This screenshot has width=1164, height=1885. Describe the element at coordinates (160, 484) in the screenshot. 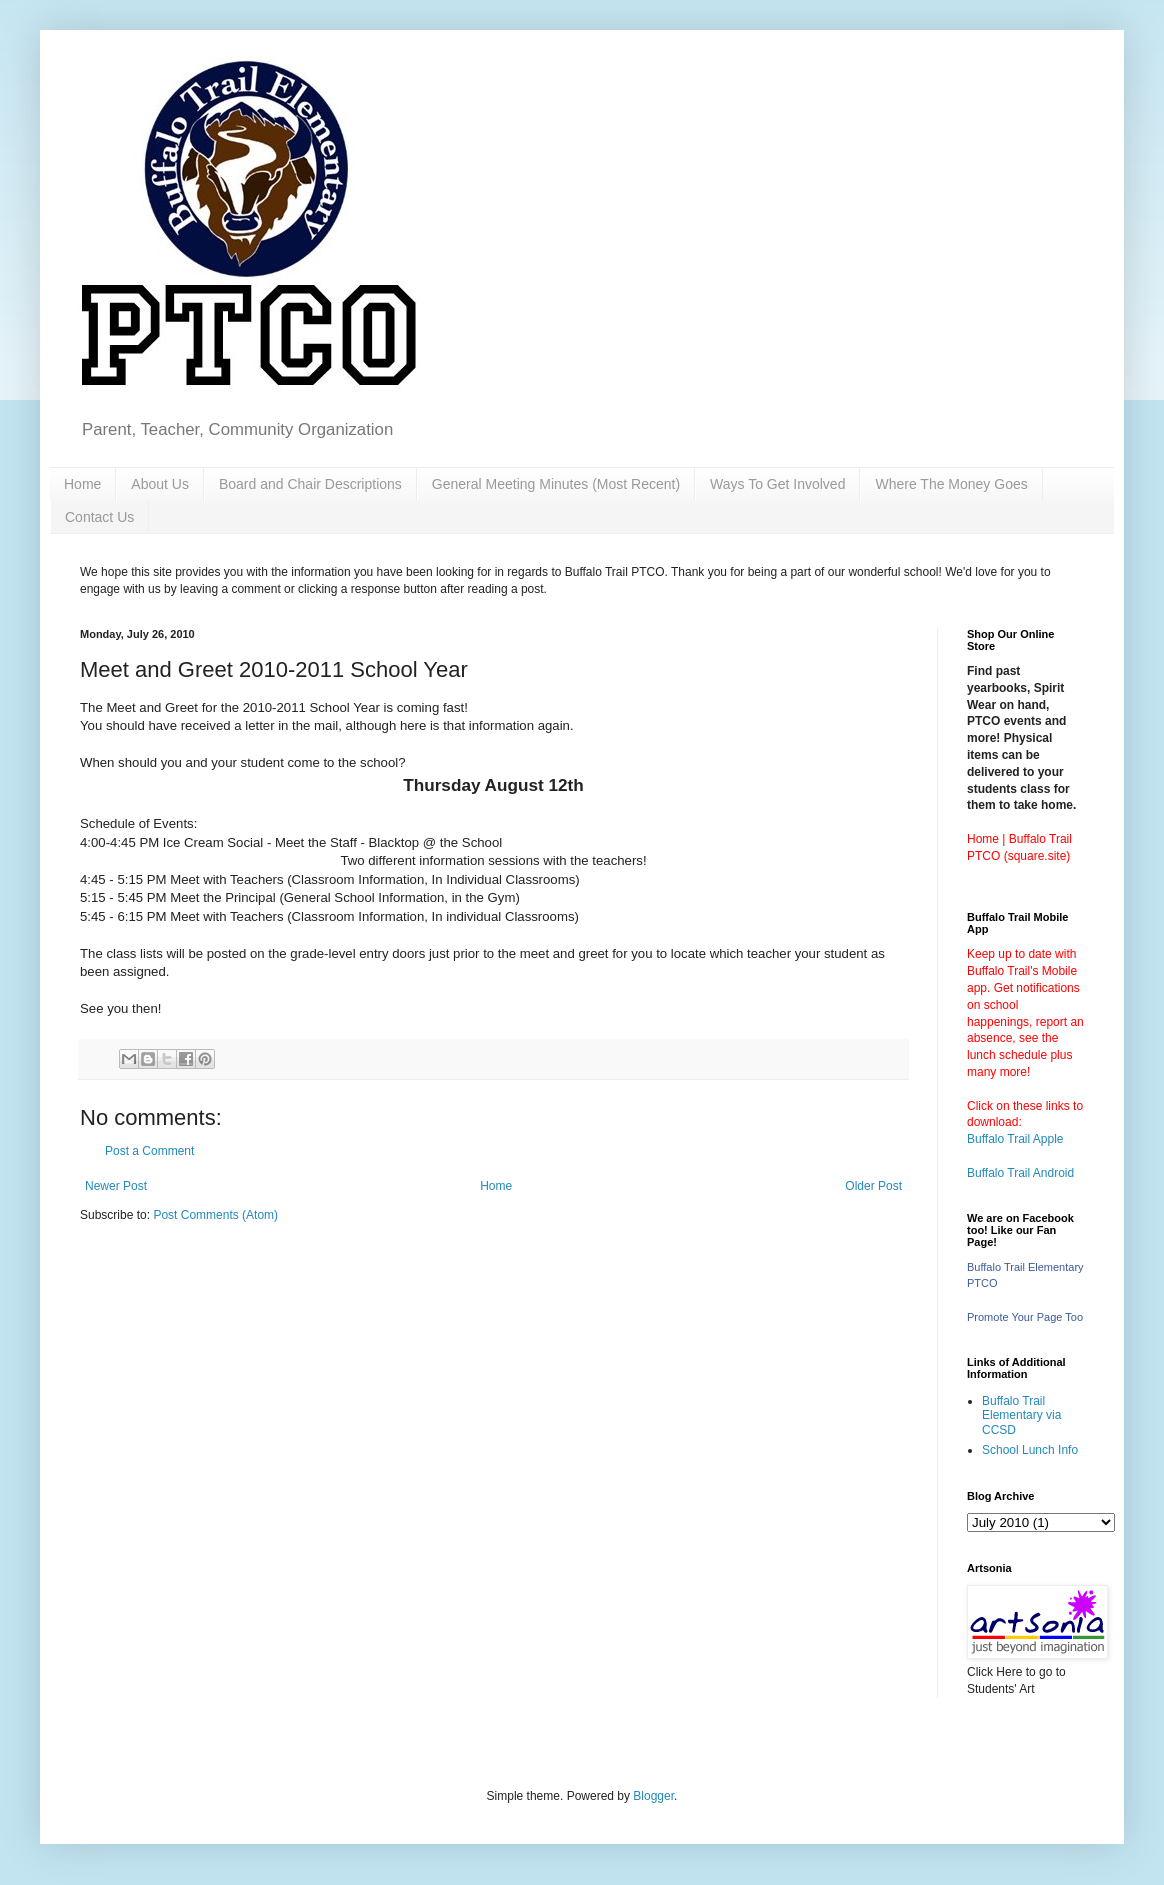

I see `About Us` at that location.